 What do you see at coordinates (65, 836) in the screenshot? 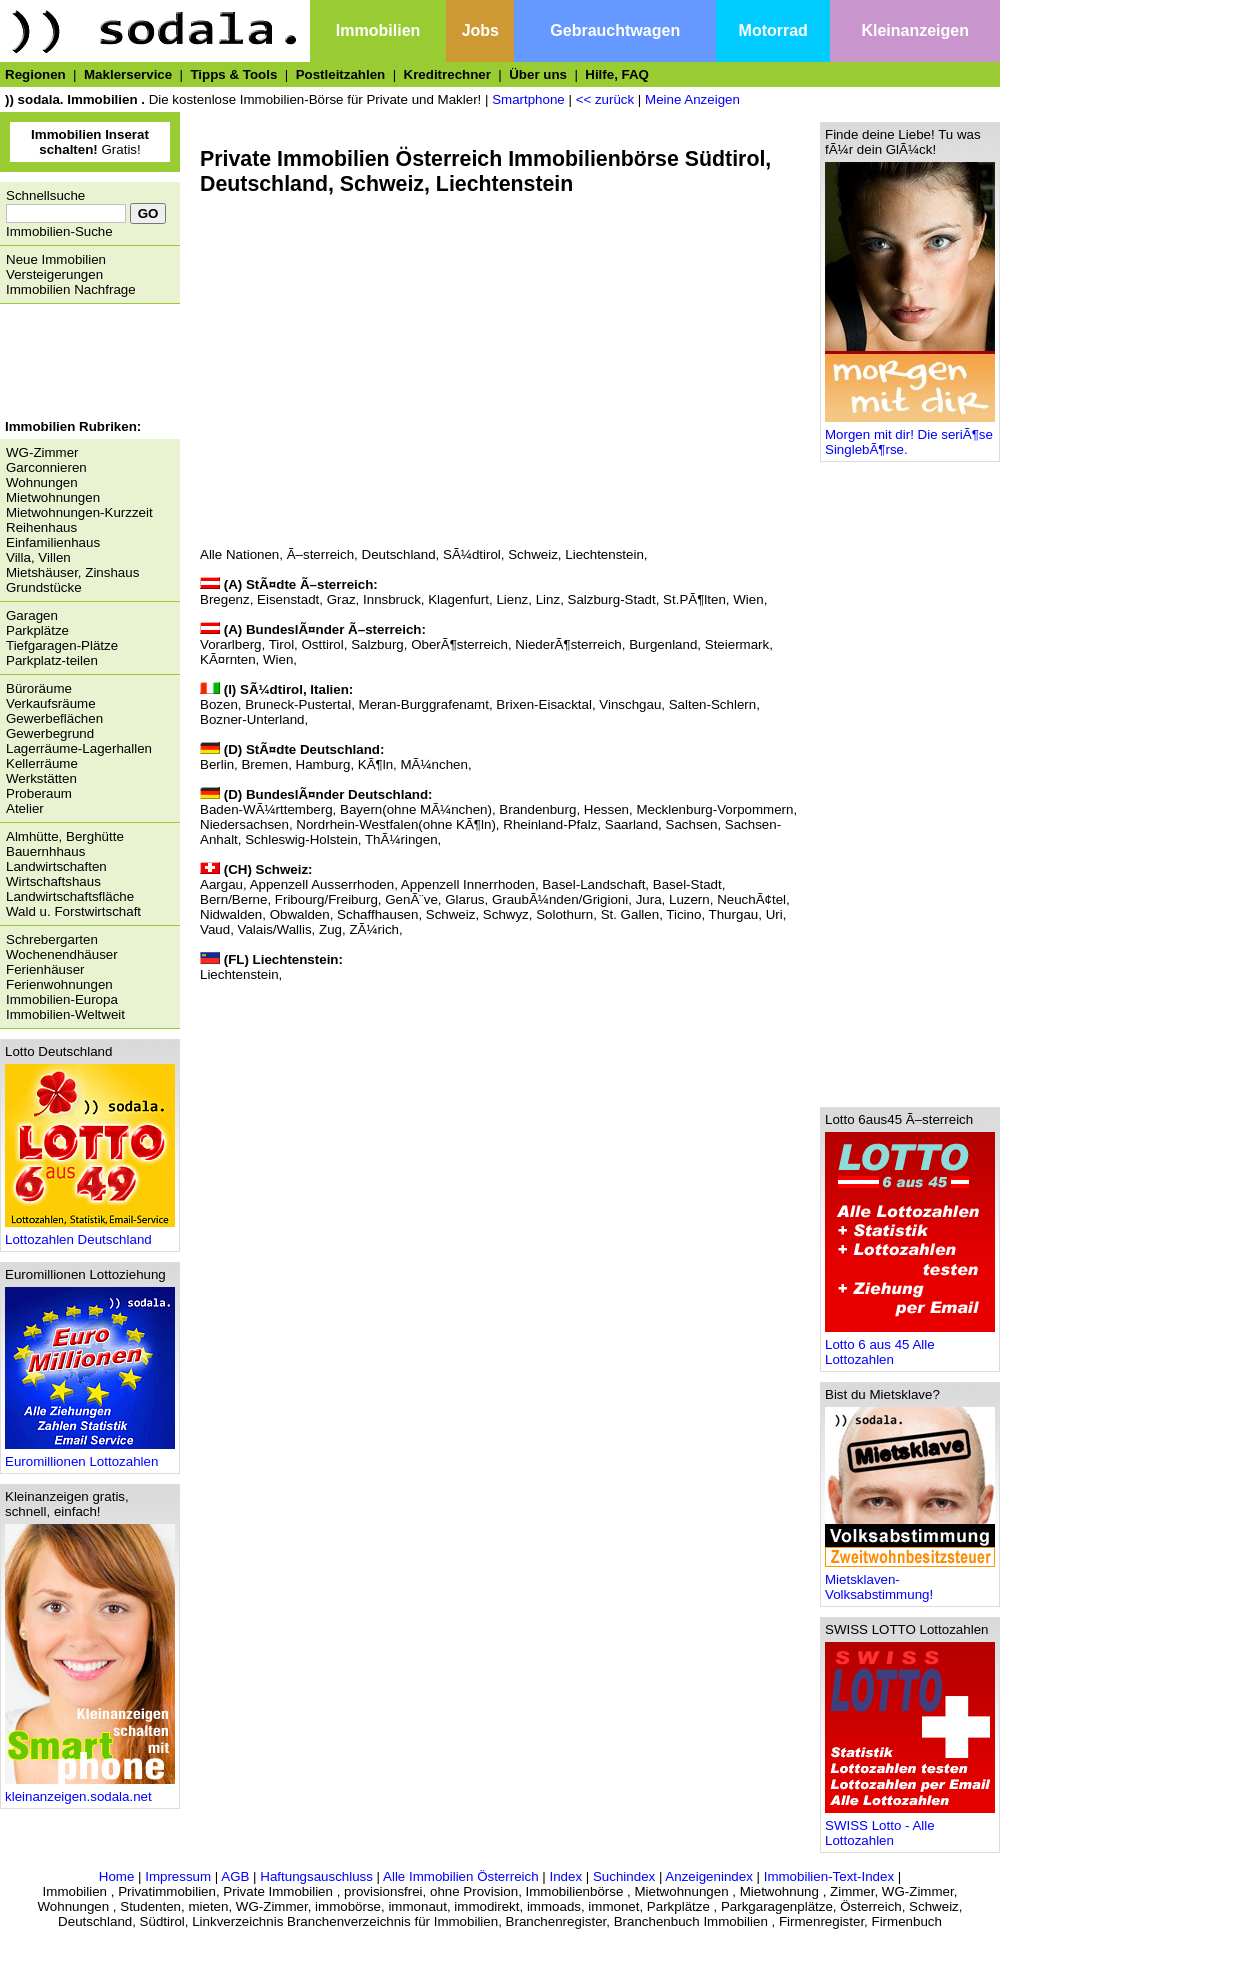
I see `Almhütte, Berghütte` at bounding box center [65, 836].